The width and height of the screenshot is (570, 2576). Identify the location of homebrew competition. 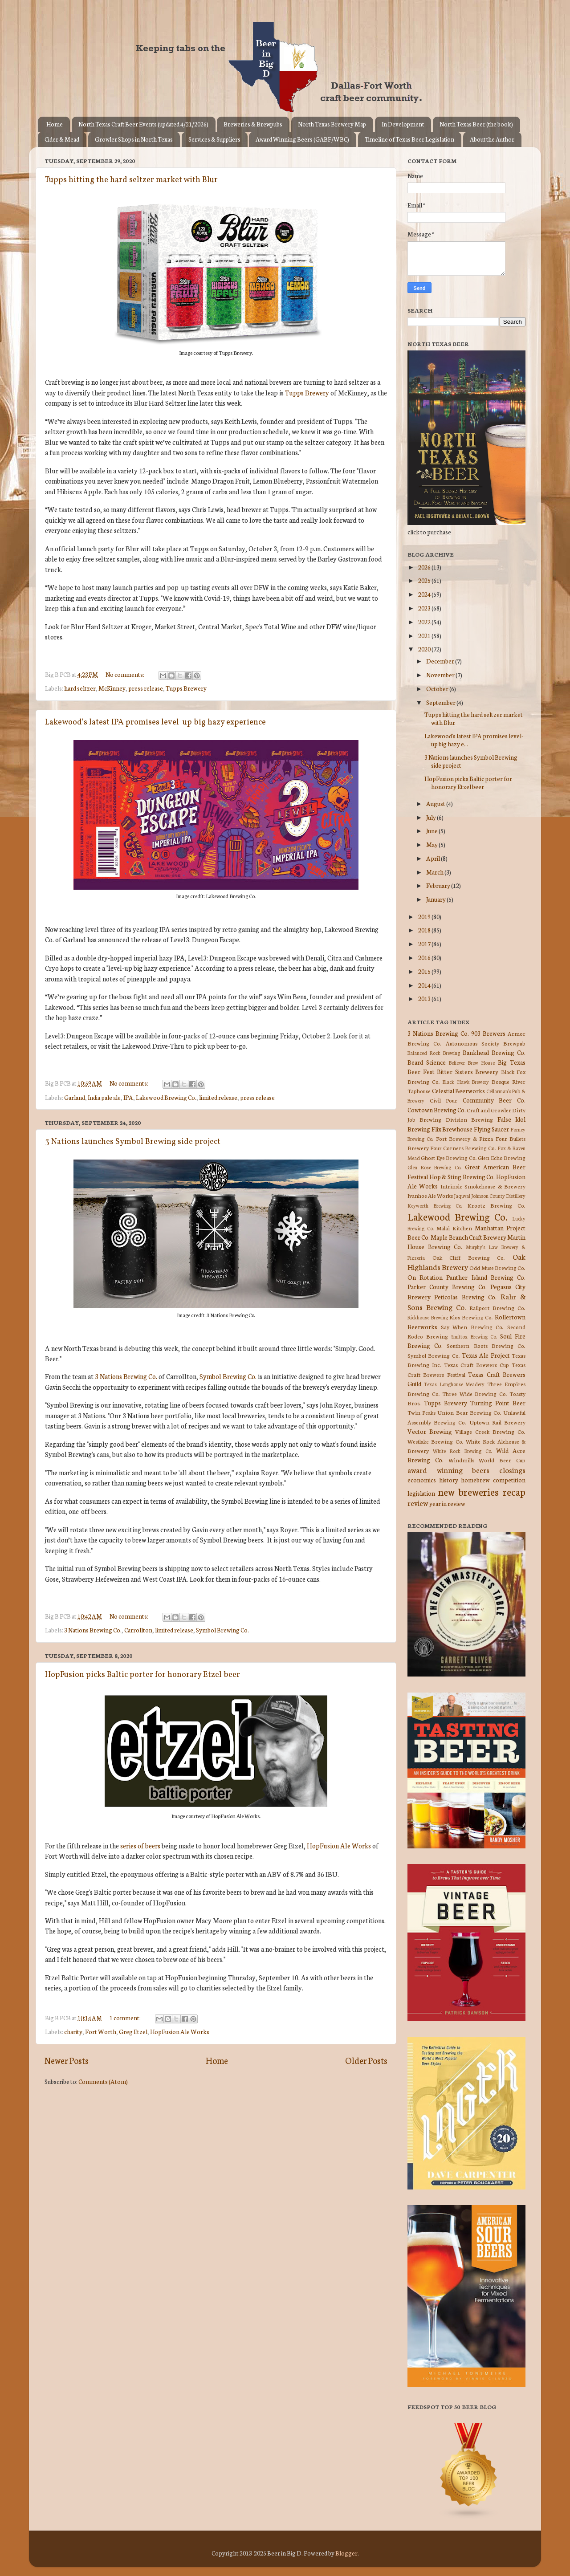
(493, 1479).